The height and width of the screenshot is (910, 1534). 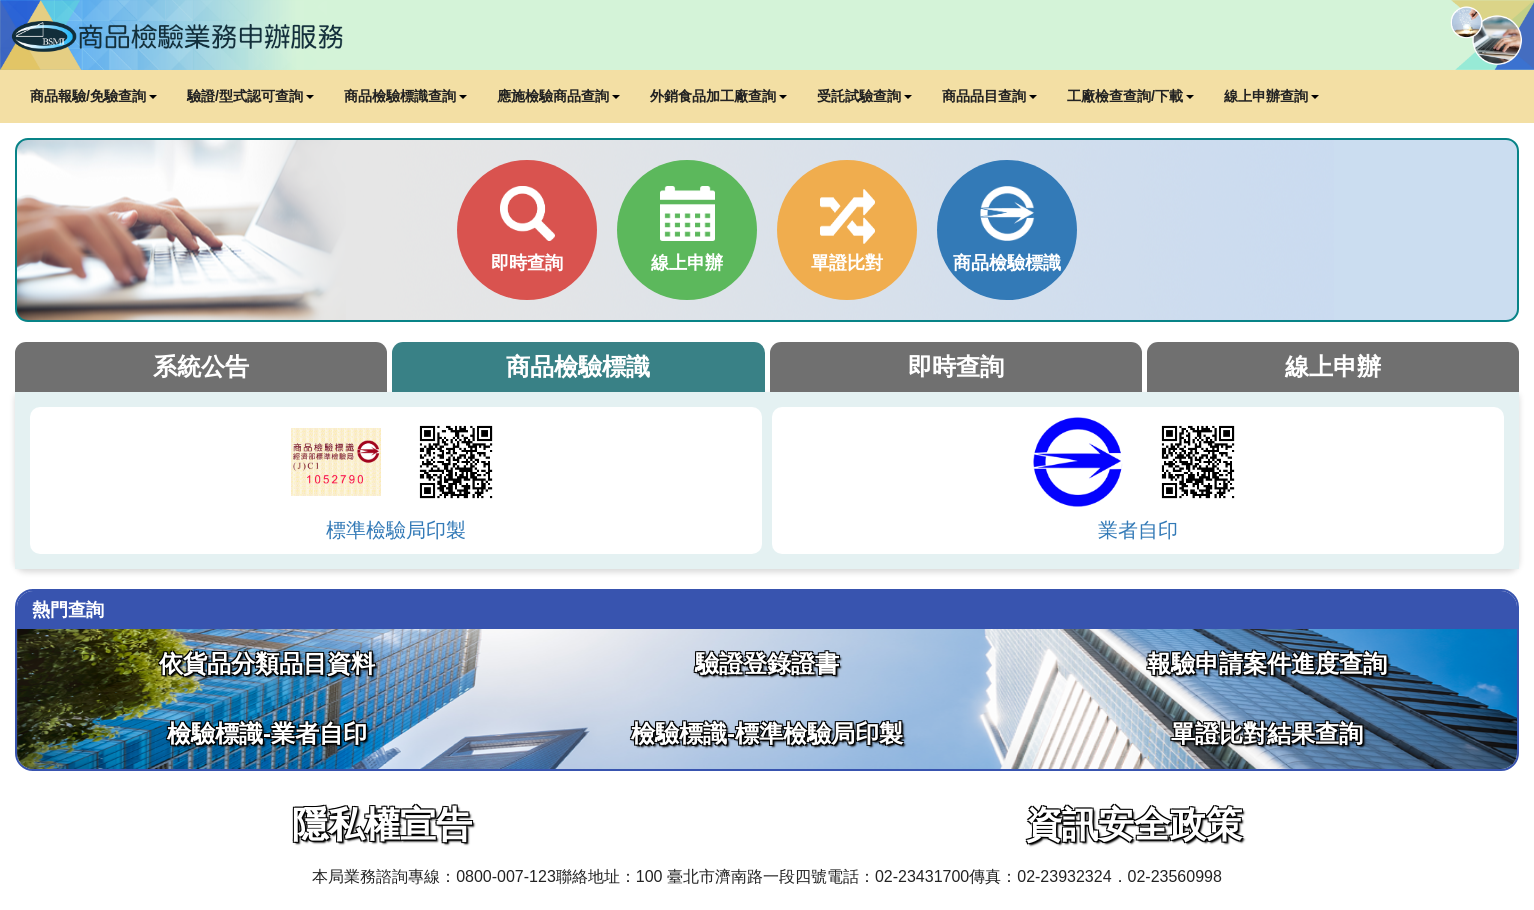 What do you see at coordinates (405, 96) in the screenshot?
I see `商品檢驗標識查詢` at bounding box center [405, 96].